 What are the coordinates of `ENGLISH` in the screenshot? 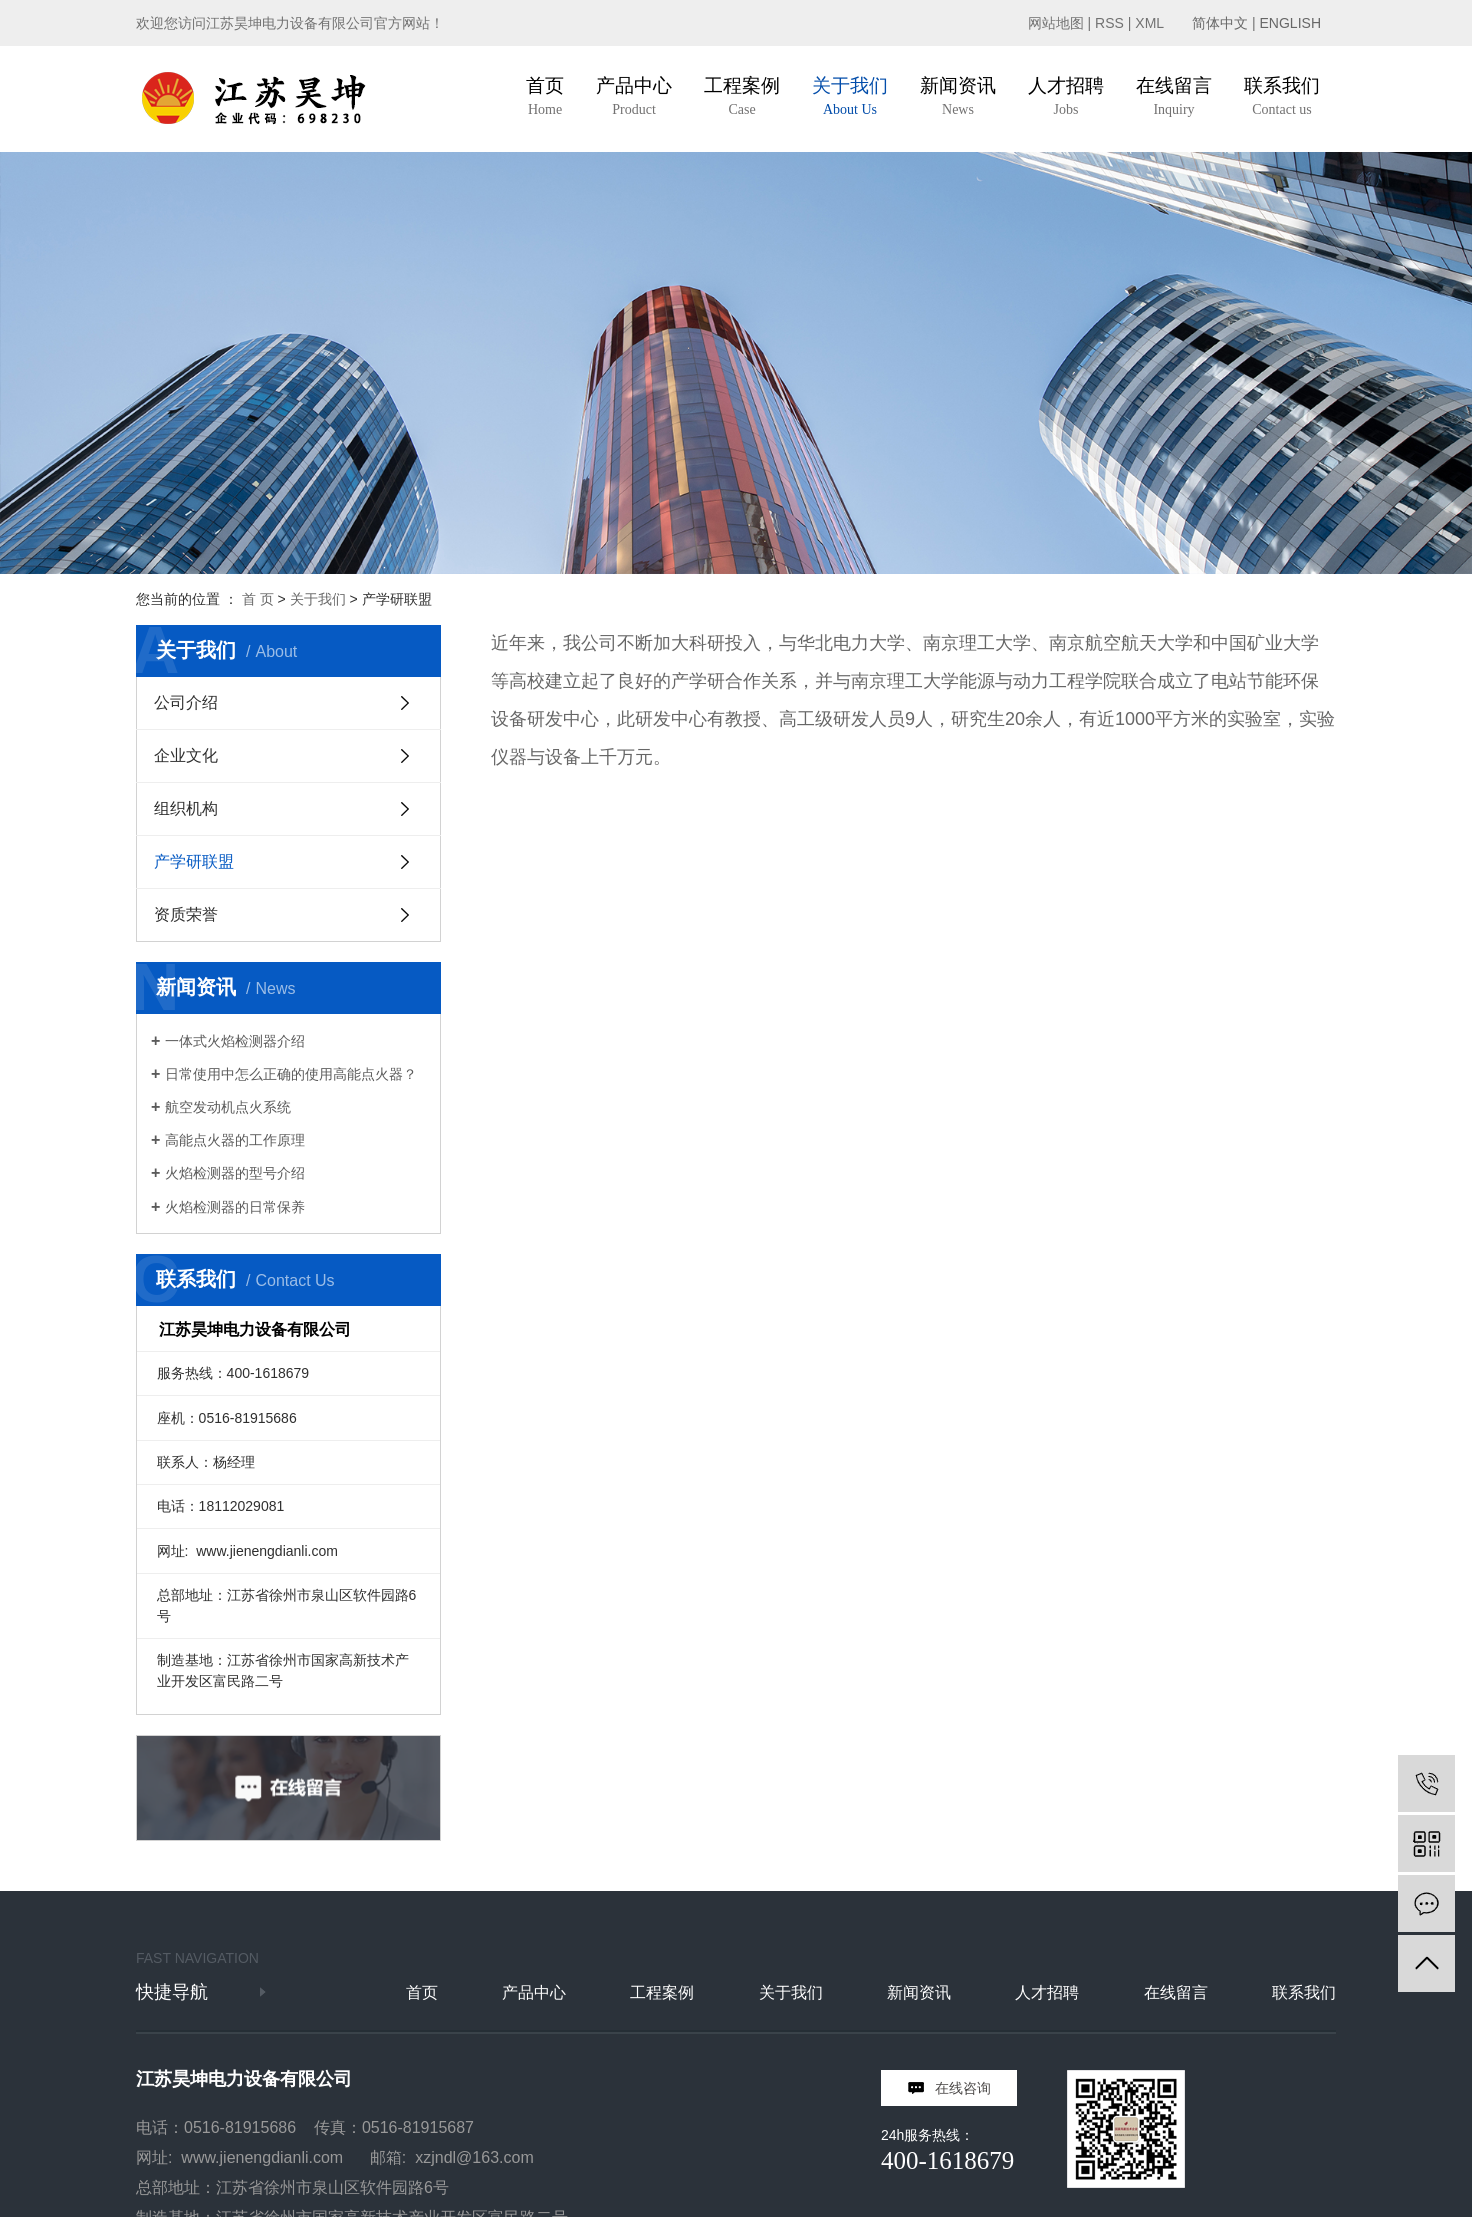 It's located at (1290, 23).